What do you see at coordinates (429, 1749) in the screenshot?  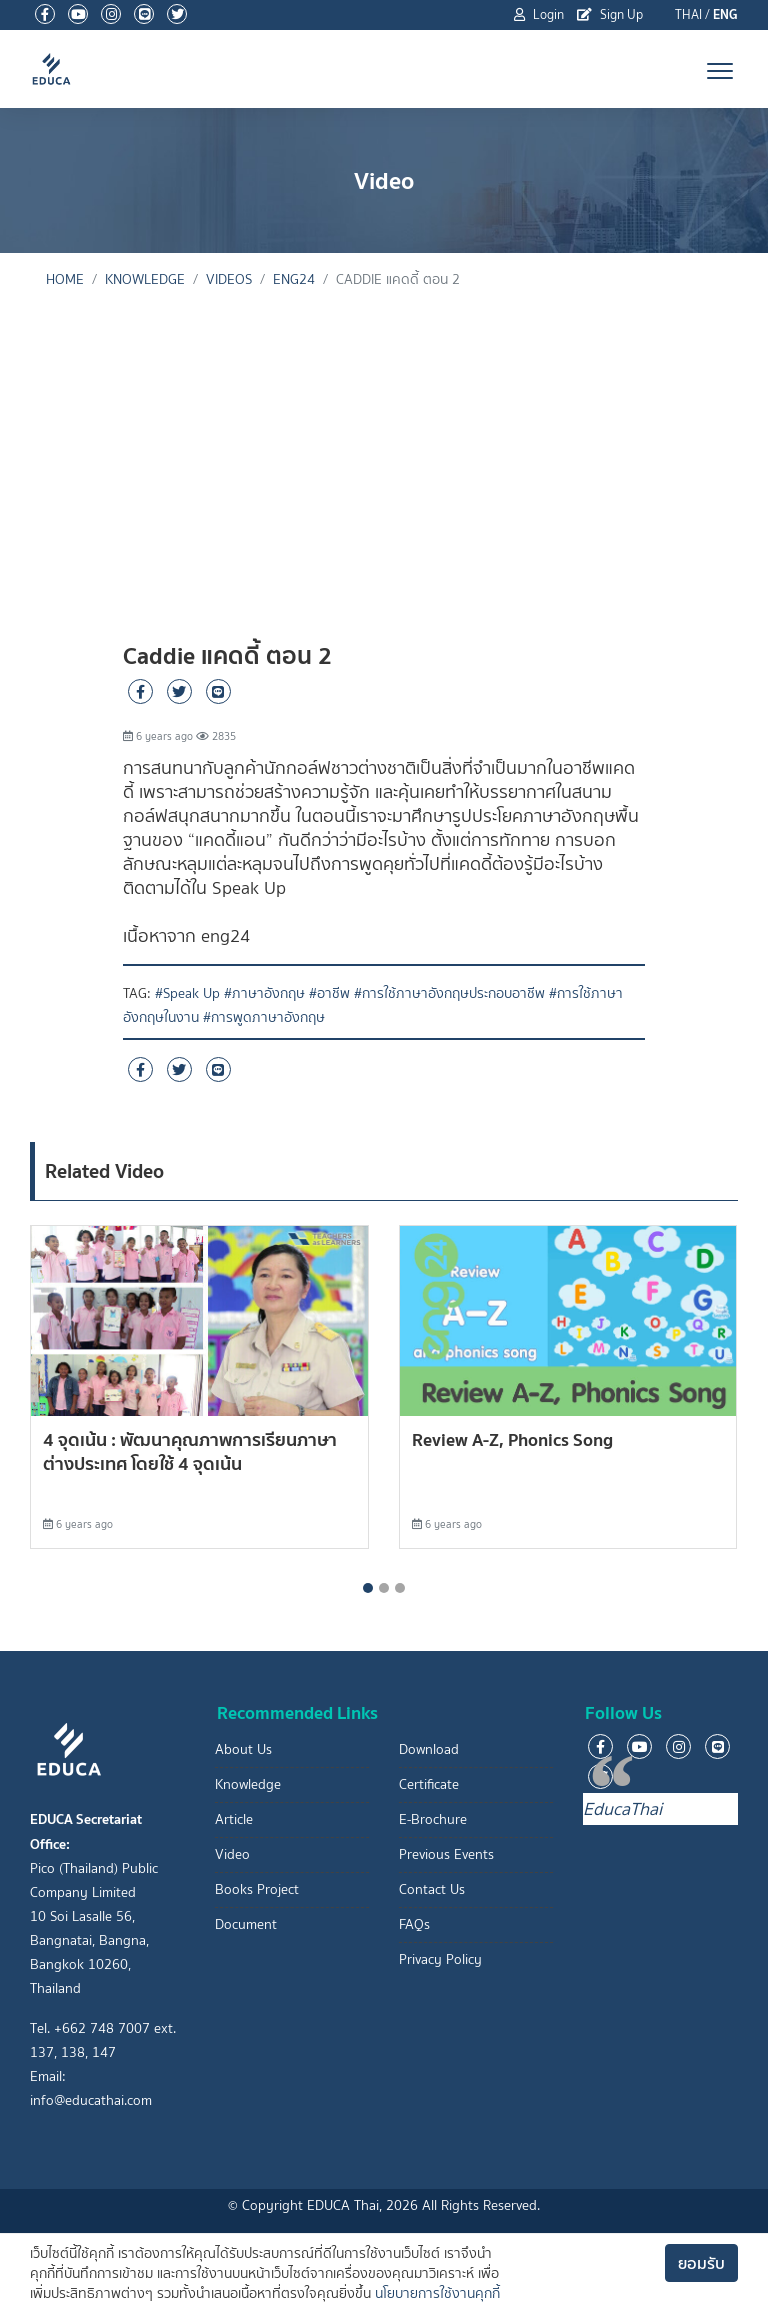 I see `Download` at bounding box center [429, 1749].